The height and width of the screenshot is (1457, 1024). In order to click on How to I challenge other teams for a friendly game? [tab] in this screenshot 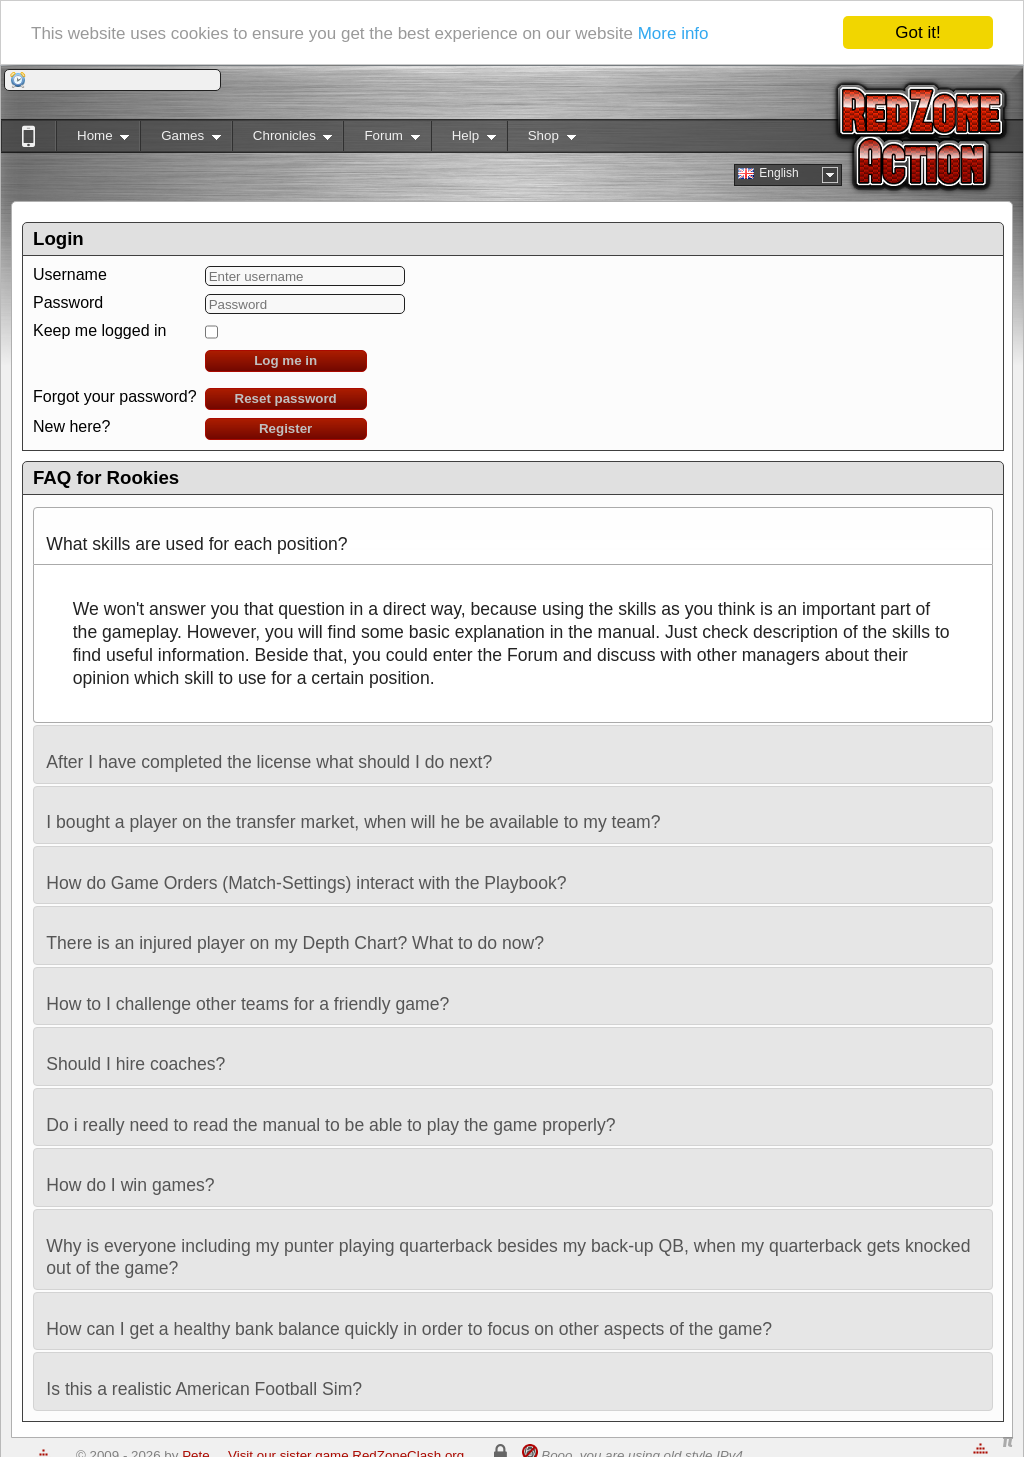, I will do `click(247, 995)`.